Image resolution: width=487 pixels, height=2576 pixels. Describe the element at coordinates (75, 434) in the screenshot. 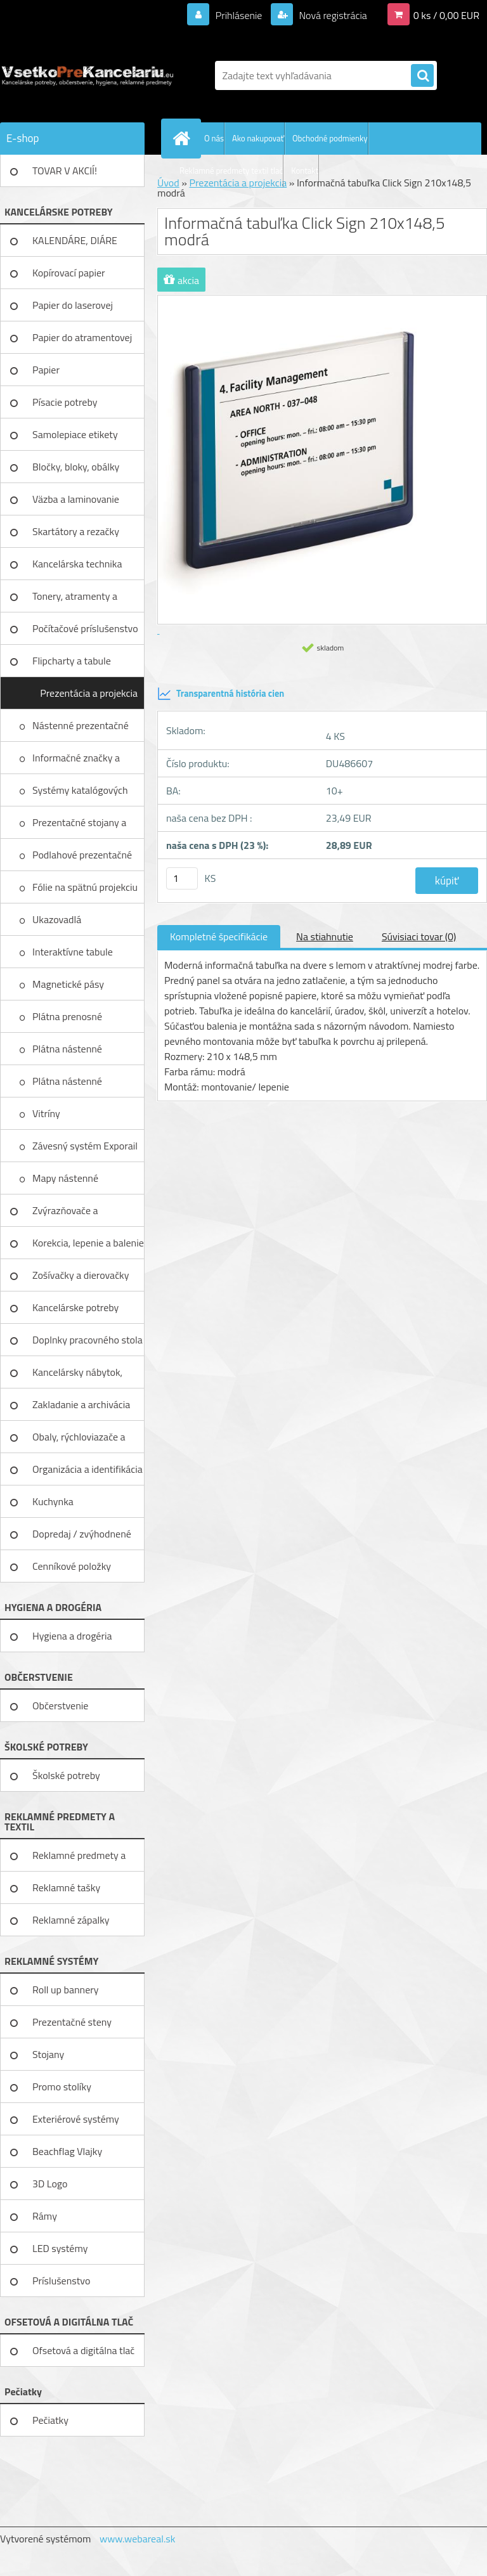

I see `Samolepiace etikety` at that location.